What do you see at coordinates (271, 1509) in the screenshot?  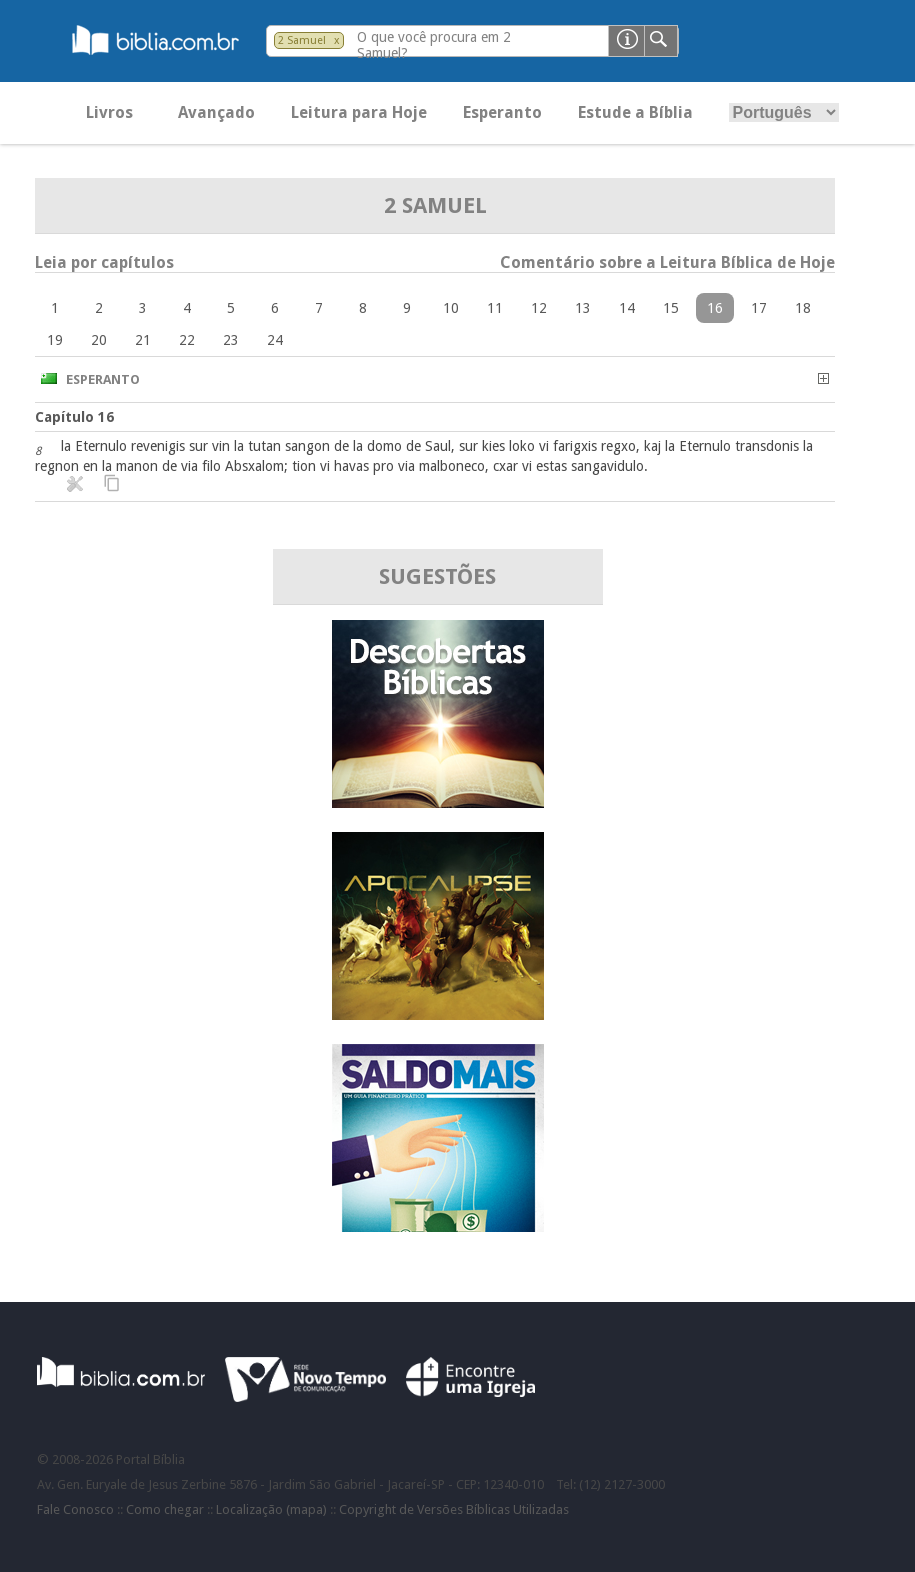 I see `Localização (mapa)` at bounding box center [271, 1509].